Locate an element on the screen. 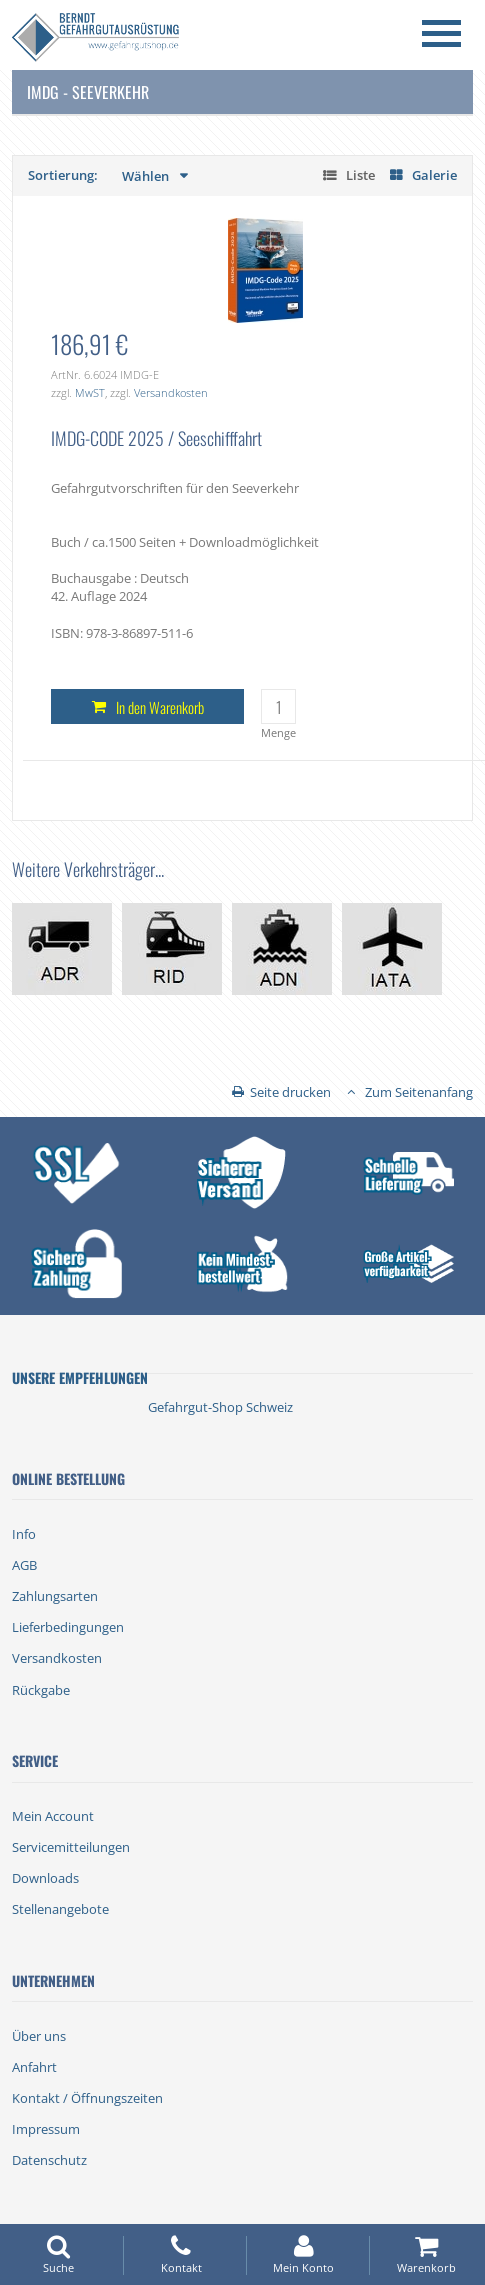  Unsere Empfehlungen is located at coordinates (80, 1377).